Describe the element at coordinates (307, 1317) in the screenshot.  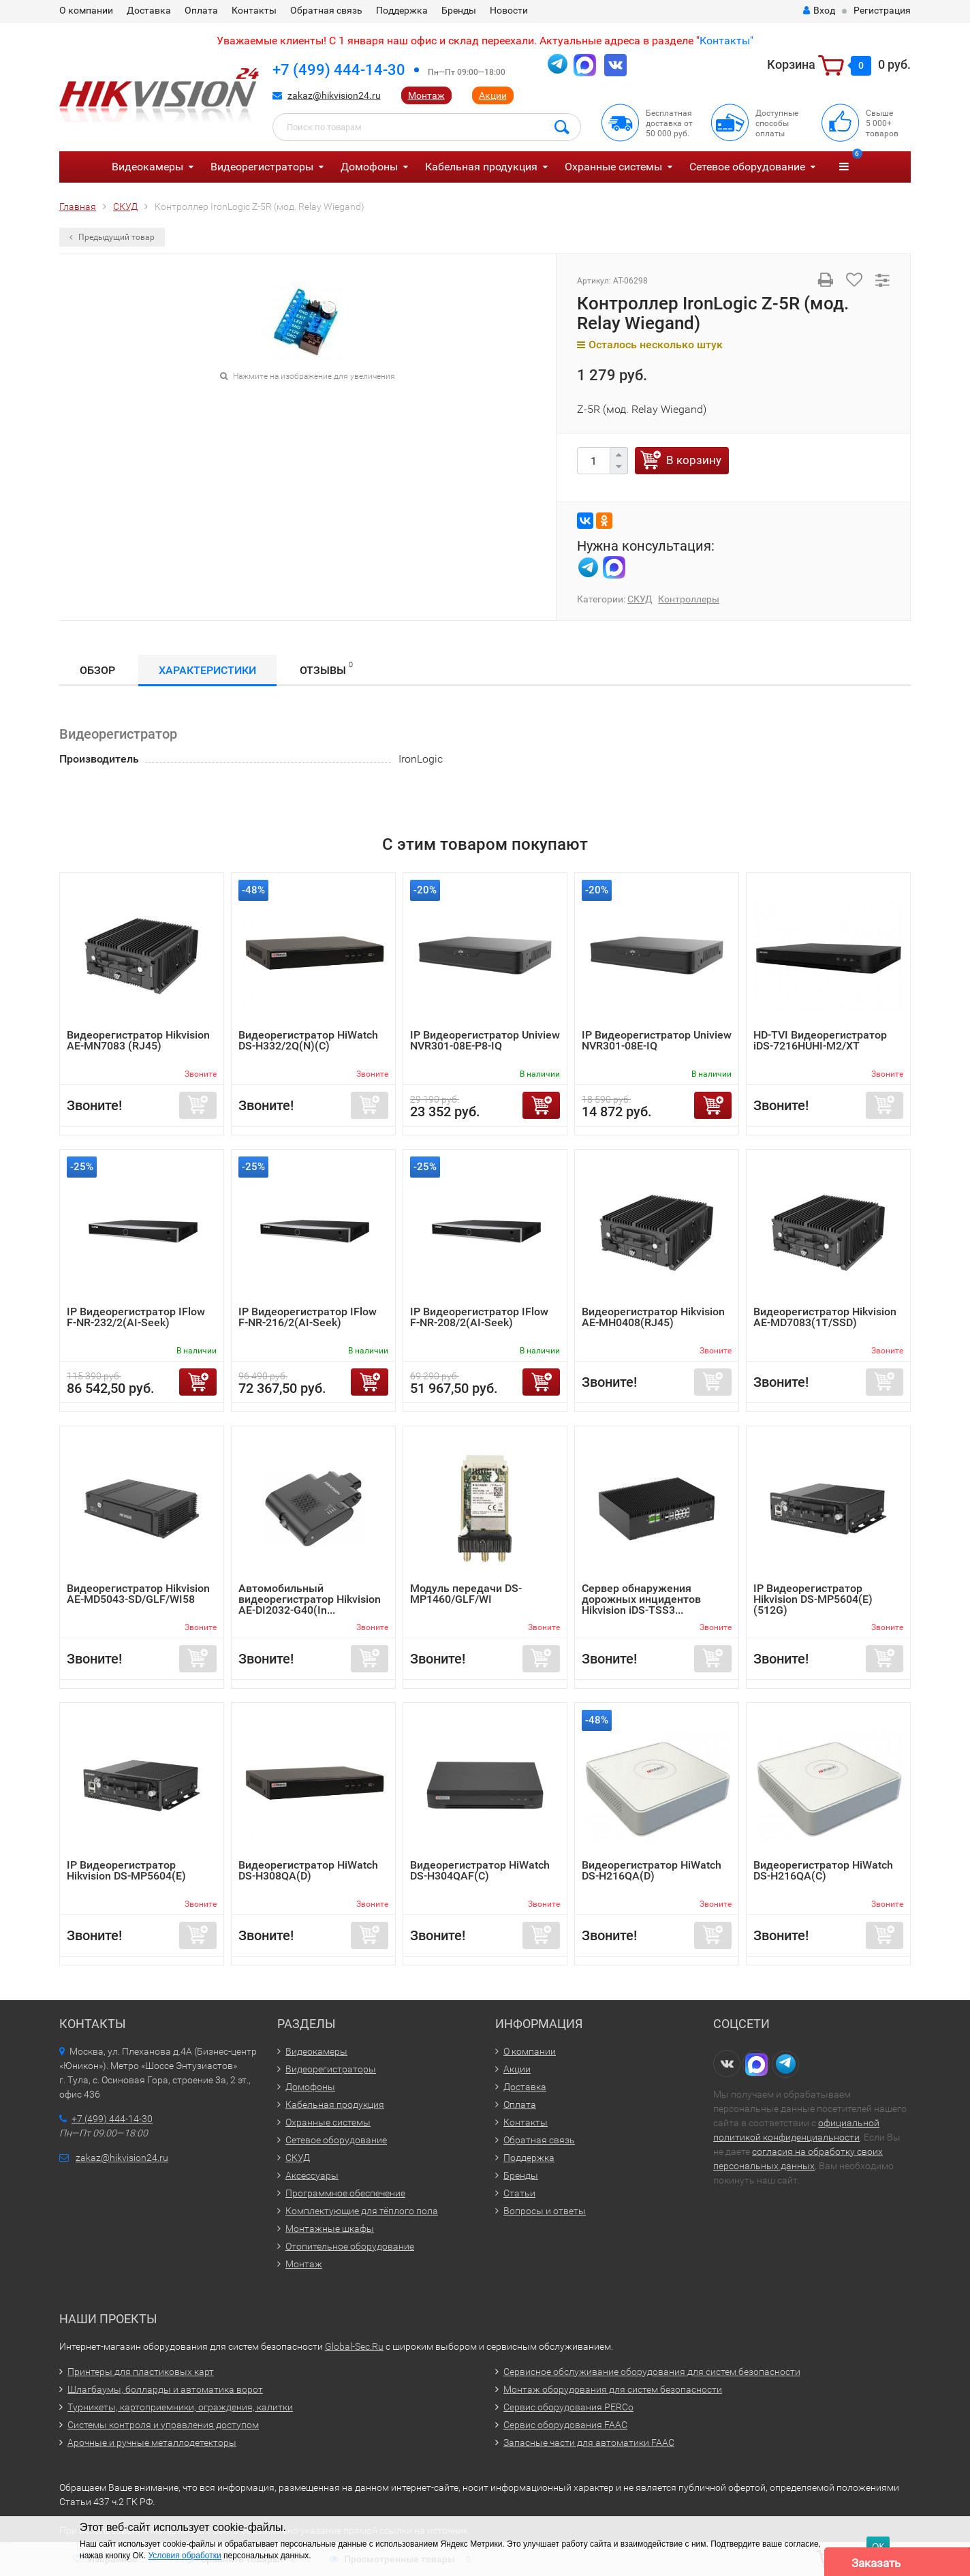
I see `IP Видеорегистратор IFlow F-NR-216/2(AI-Seek)` at that location.